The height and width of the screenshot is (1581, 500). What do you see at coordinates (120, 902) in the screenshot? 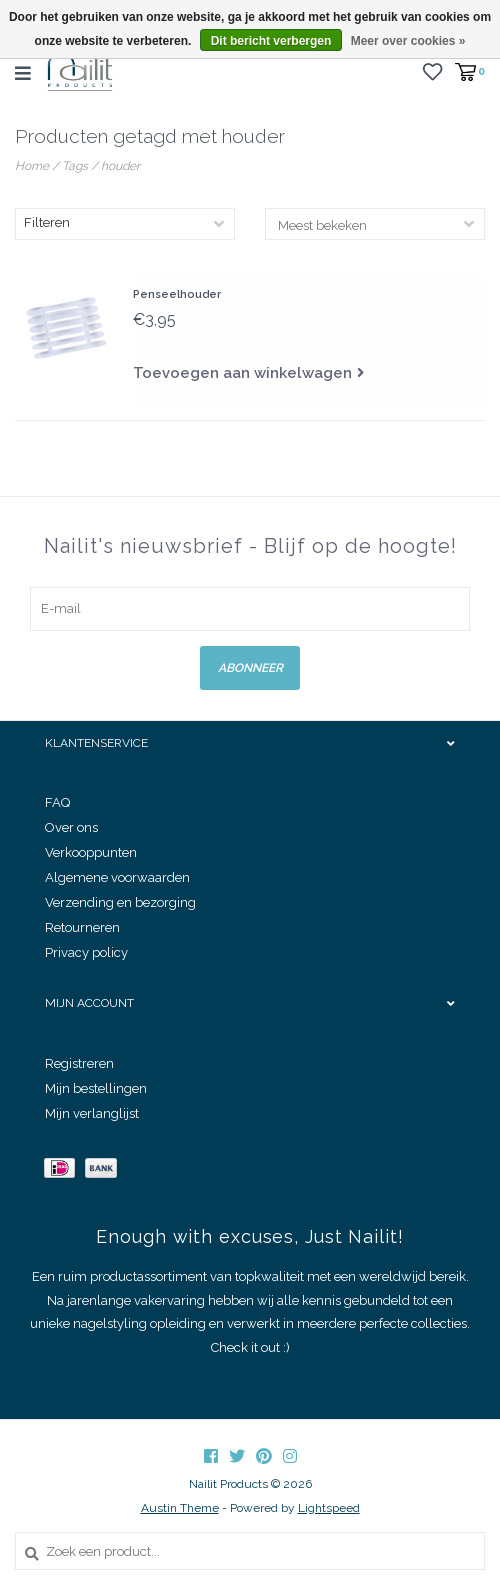
I see `Verzending en bezorging` at bounding box center [120, 902].